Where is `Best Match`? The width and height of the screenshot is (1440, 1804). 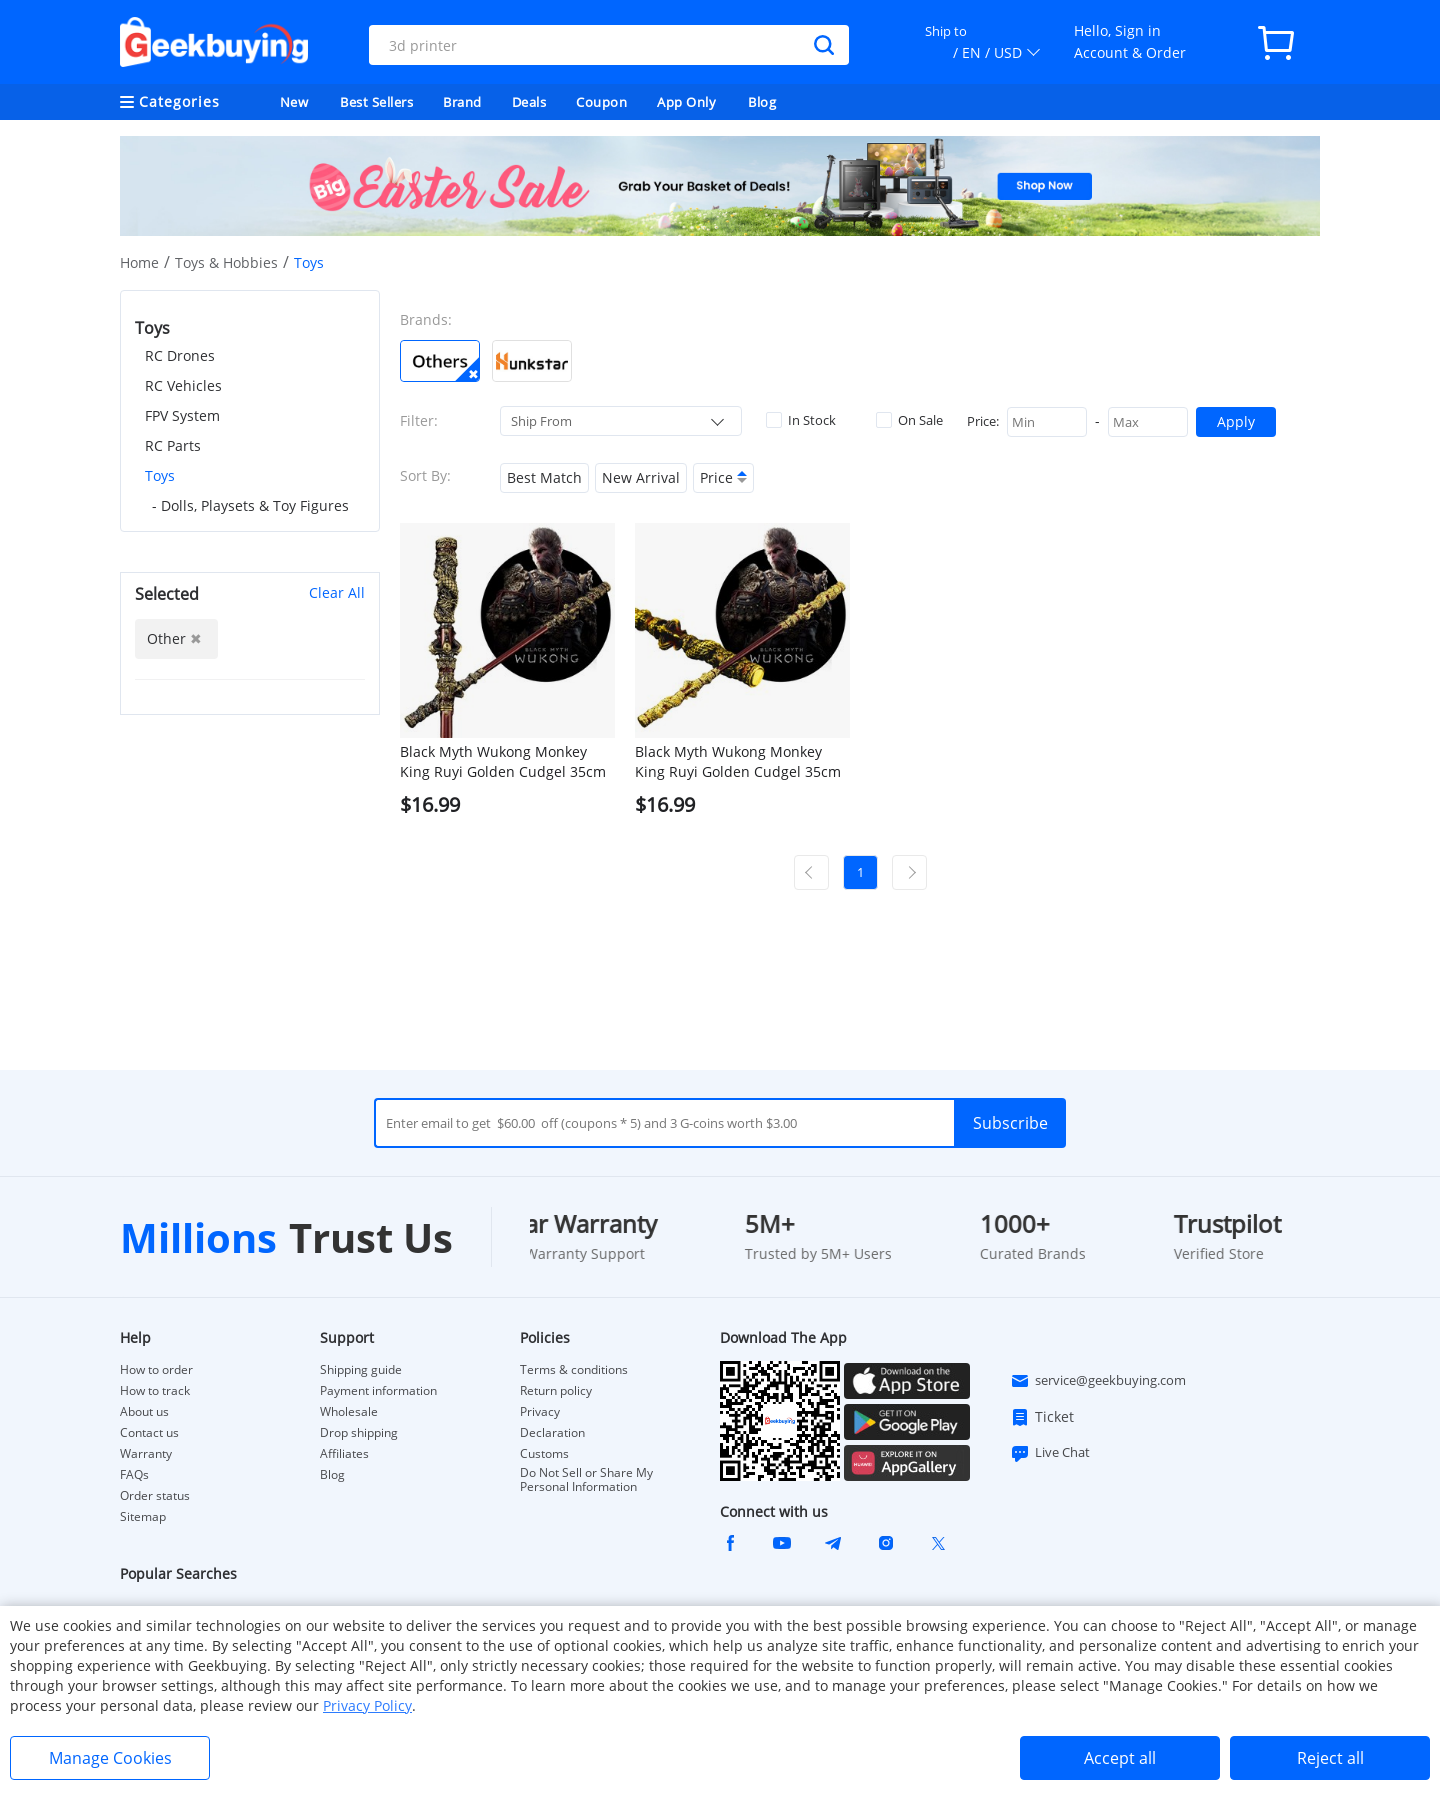 Best Match is located at coordinates (544, 477).